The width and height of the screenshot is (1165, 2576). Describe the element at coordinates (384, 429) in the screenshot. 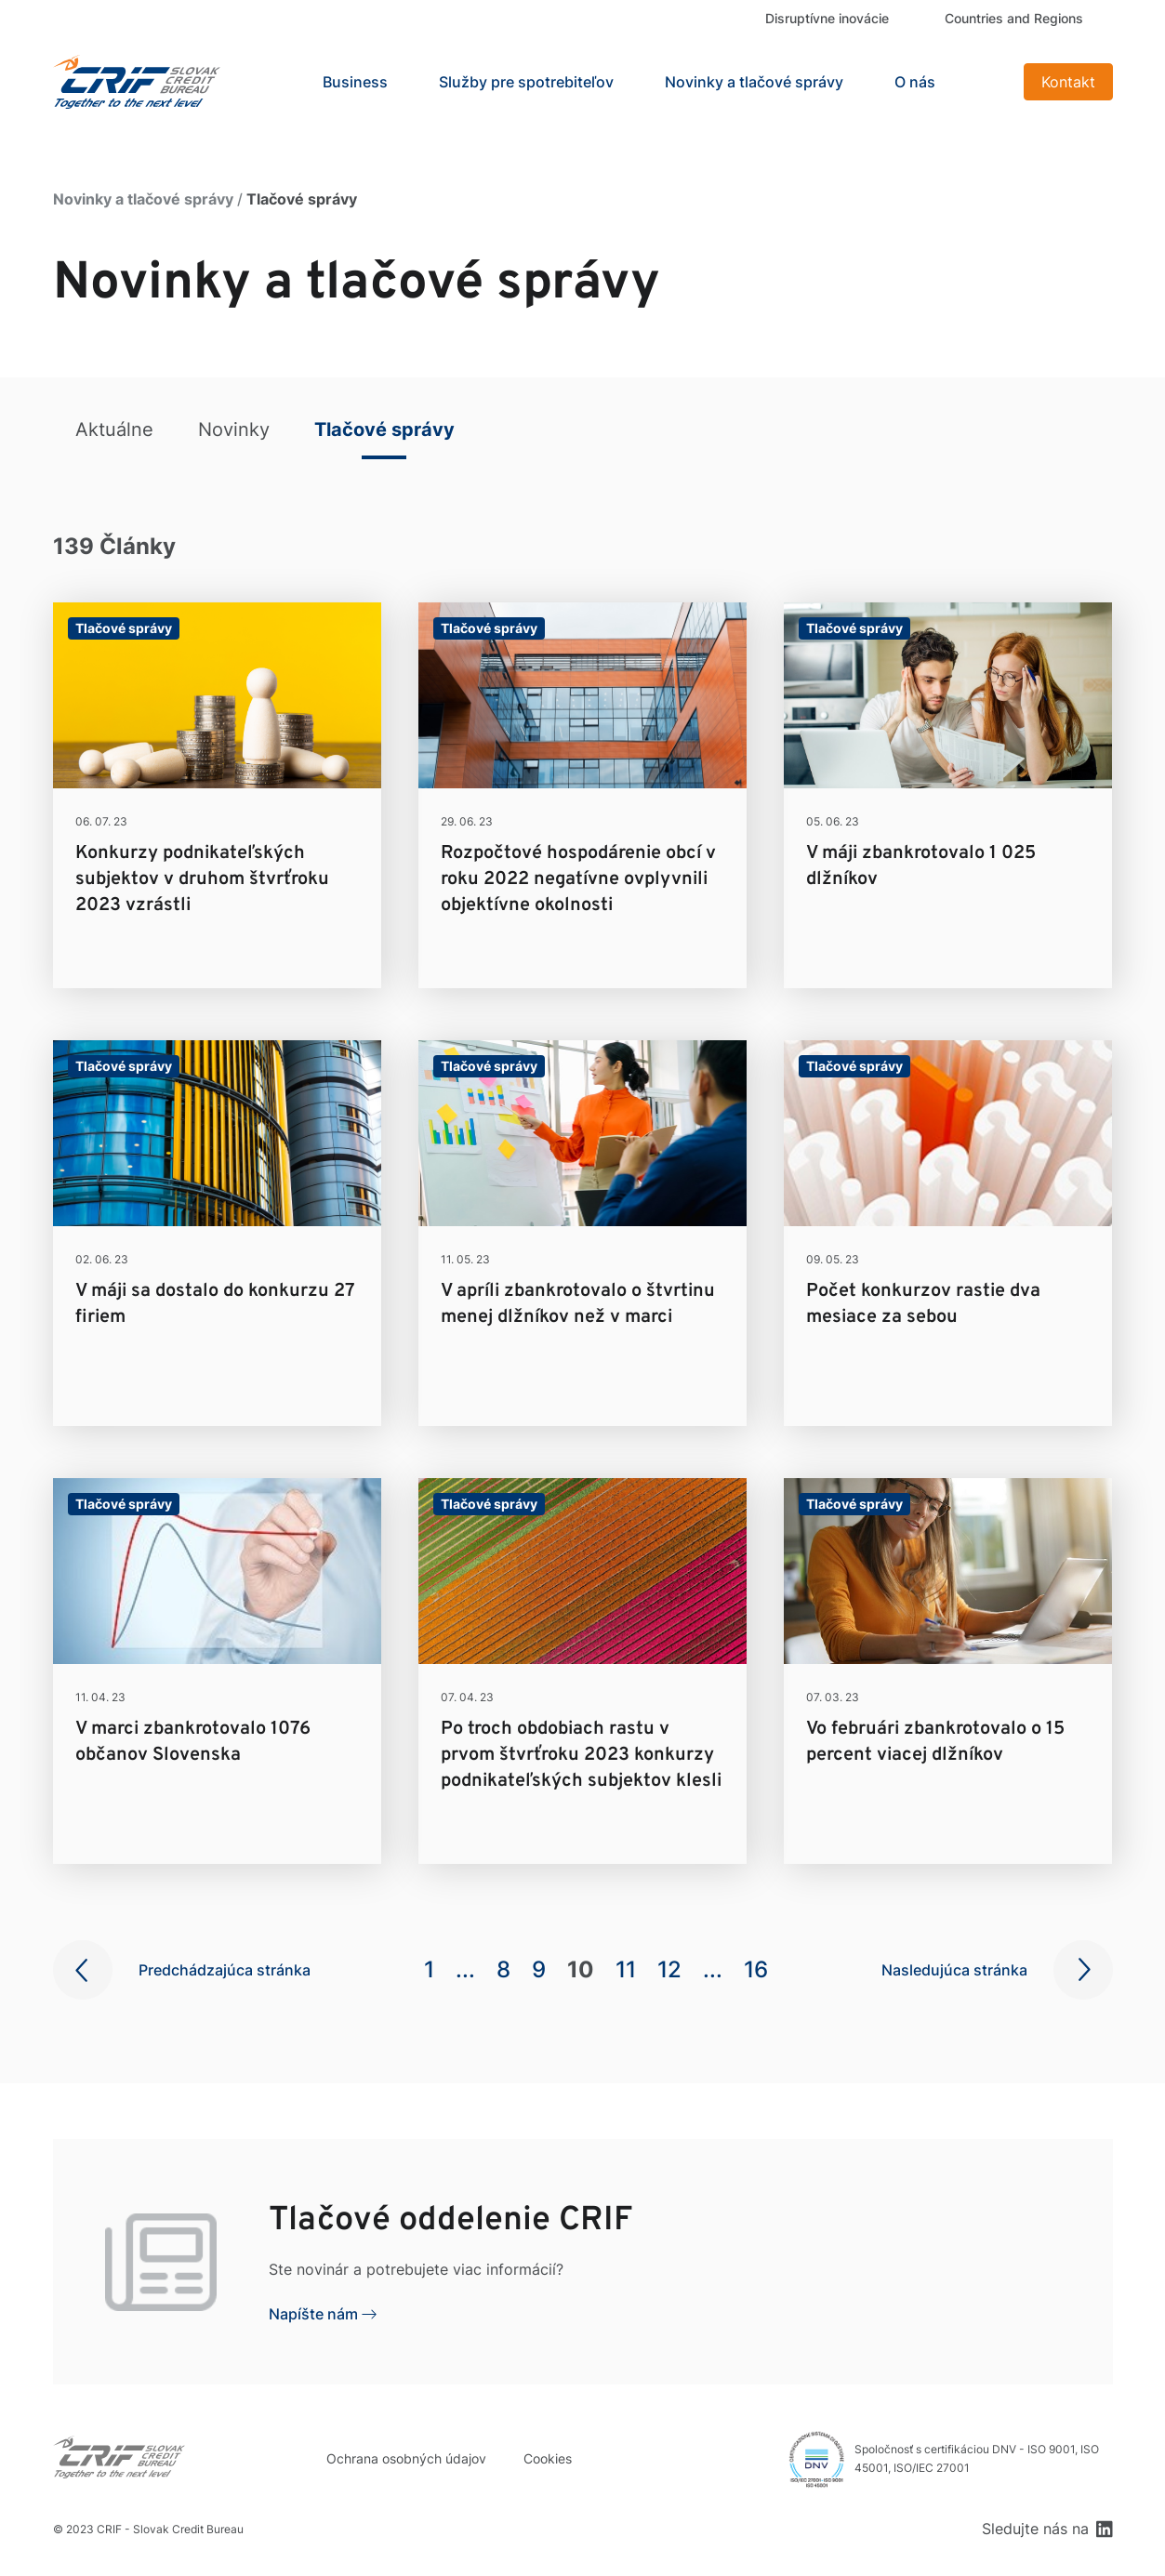

I see `Tlačové správy` at that location.